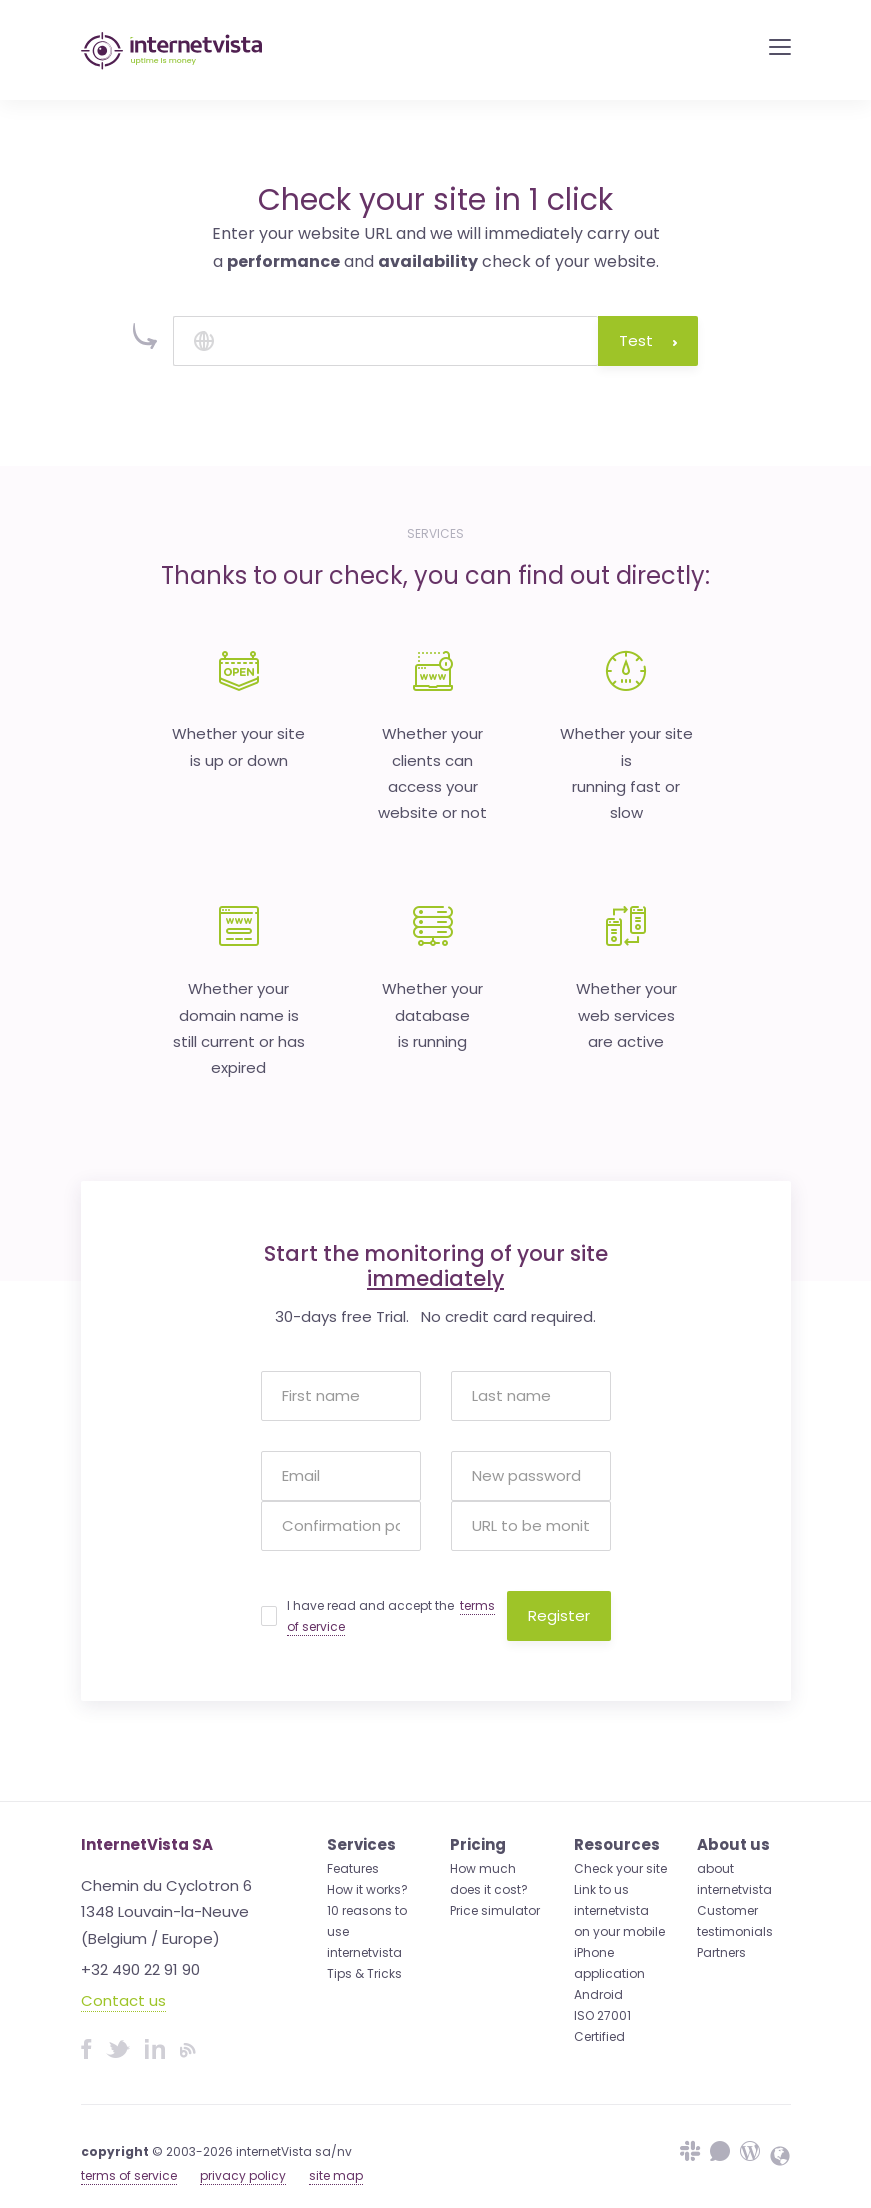 This screenshot has height=2208, width=871. Describe the element at coordinates (364, 1973) in the screenshot. I see `Tips & Tricks` at that location.